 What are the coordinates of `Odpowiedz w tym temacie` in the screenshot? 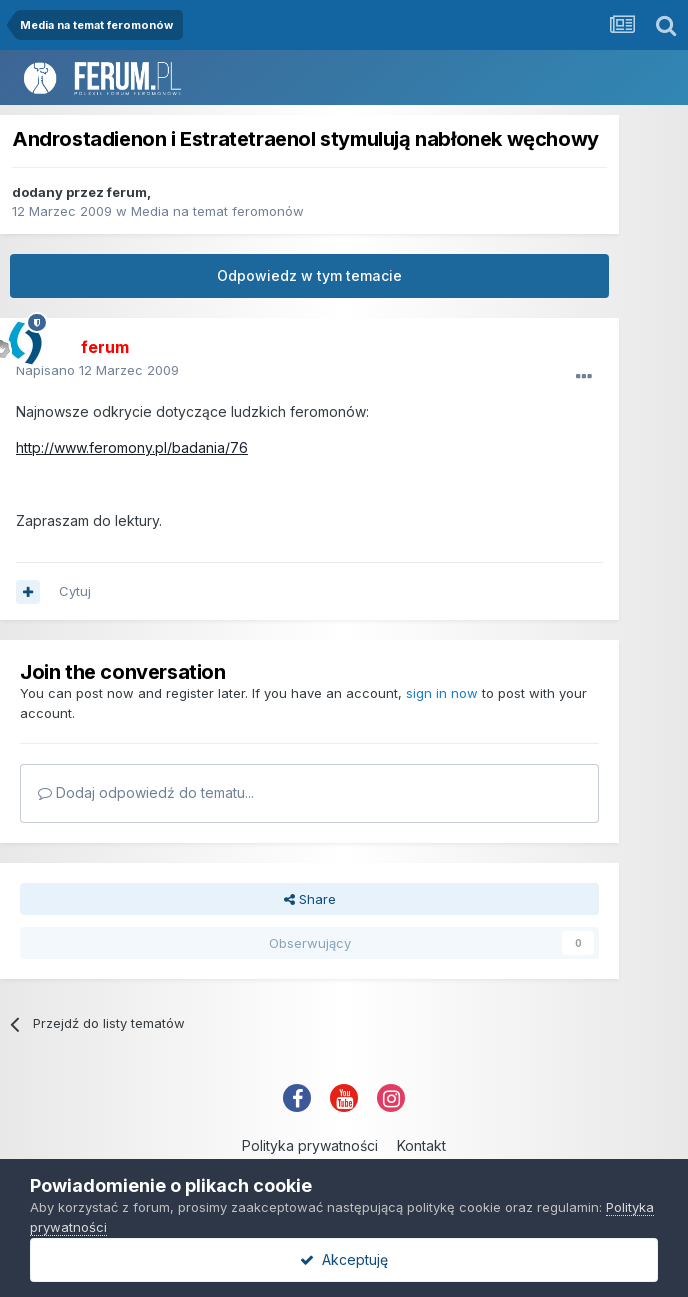 It's located at (309, 275).